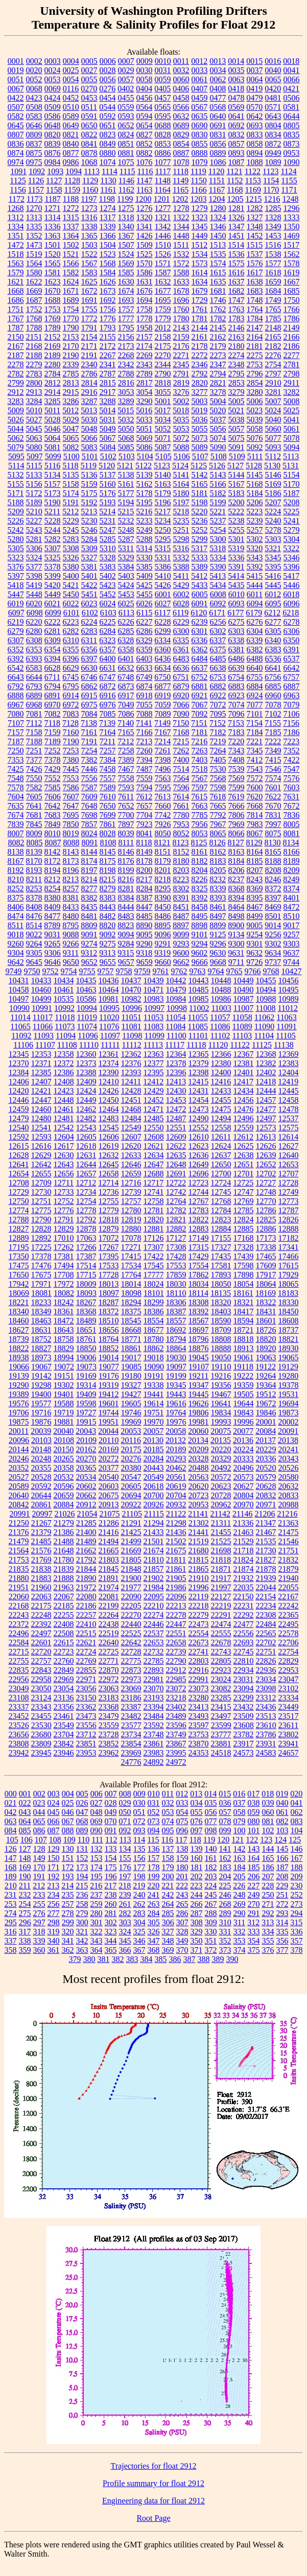 This screenshot has width=307, height=2576. Describe the element at coordinates (153, 1081) in the screenshot. I see `12412` at that location.